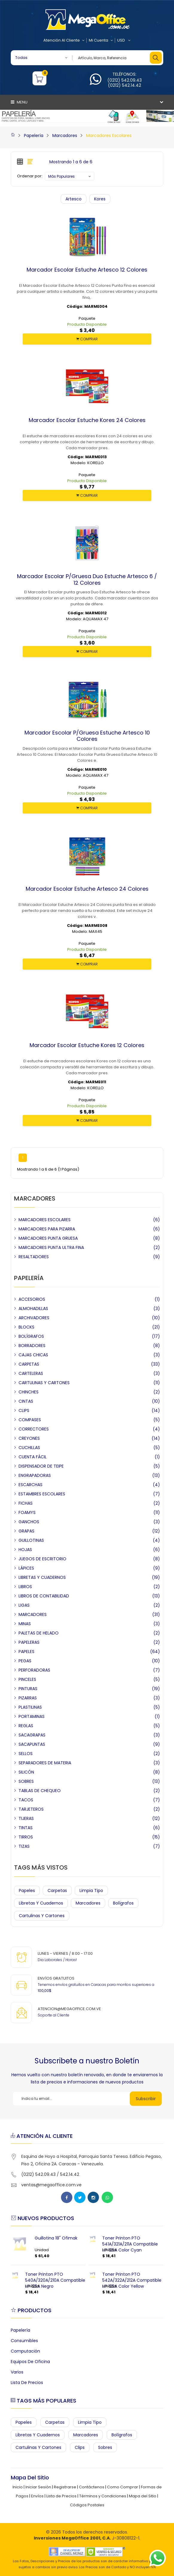 This screenshot has height=2576, width=174. Describe the element at coordinates (29, 1642) in the screenshot. I see `PAPELERAS` at that location.